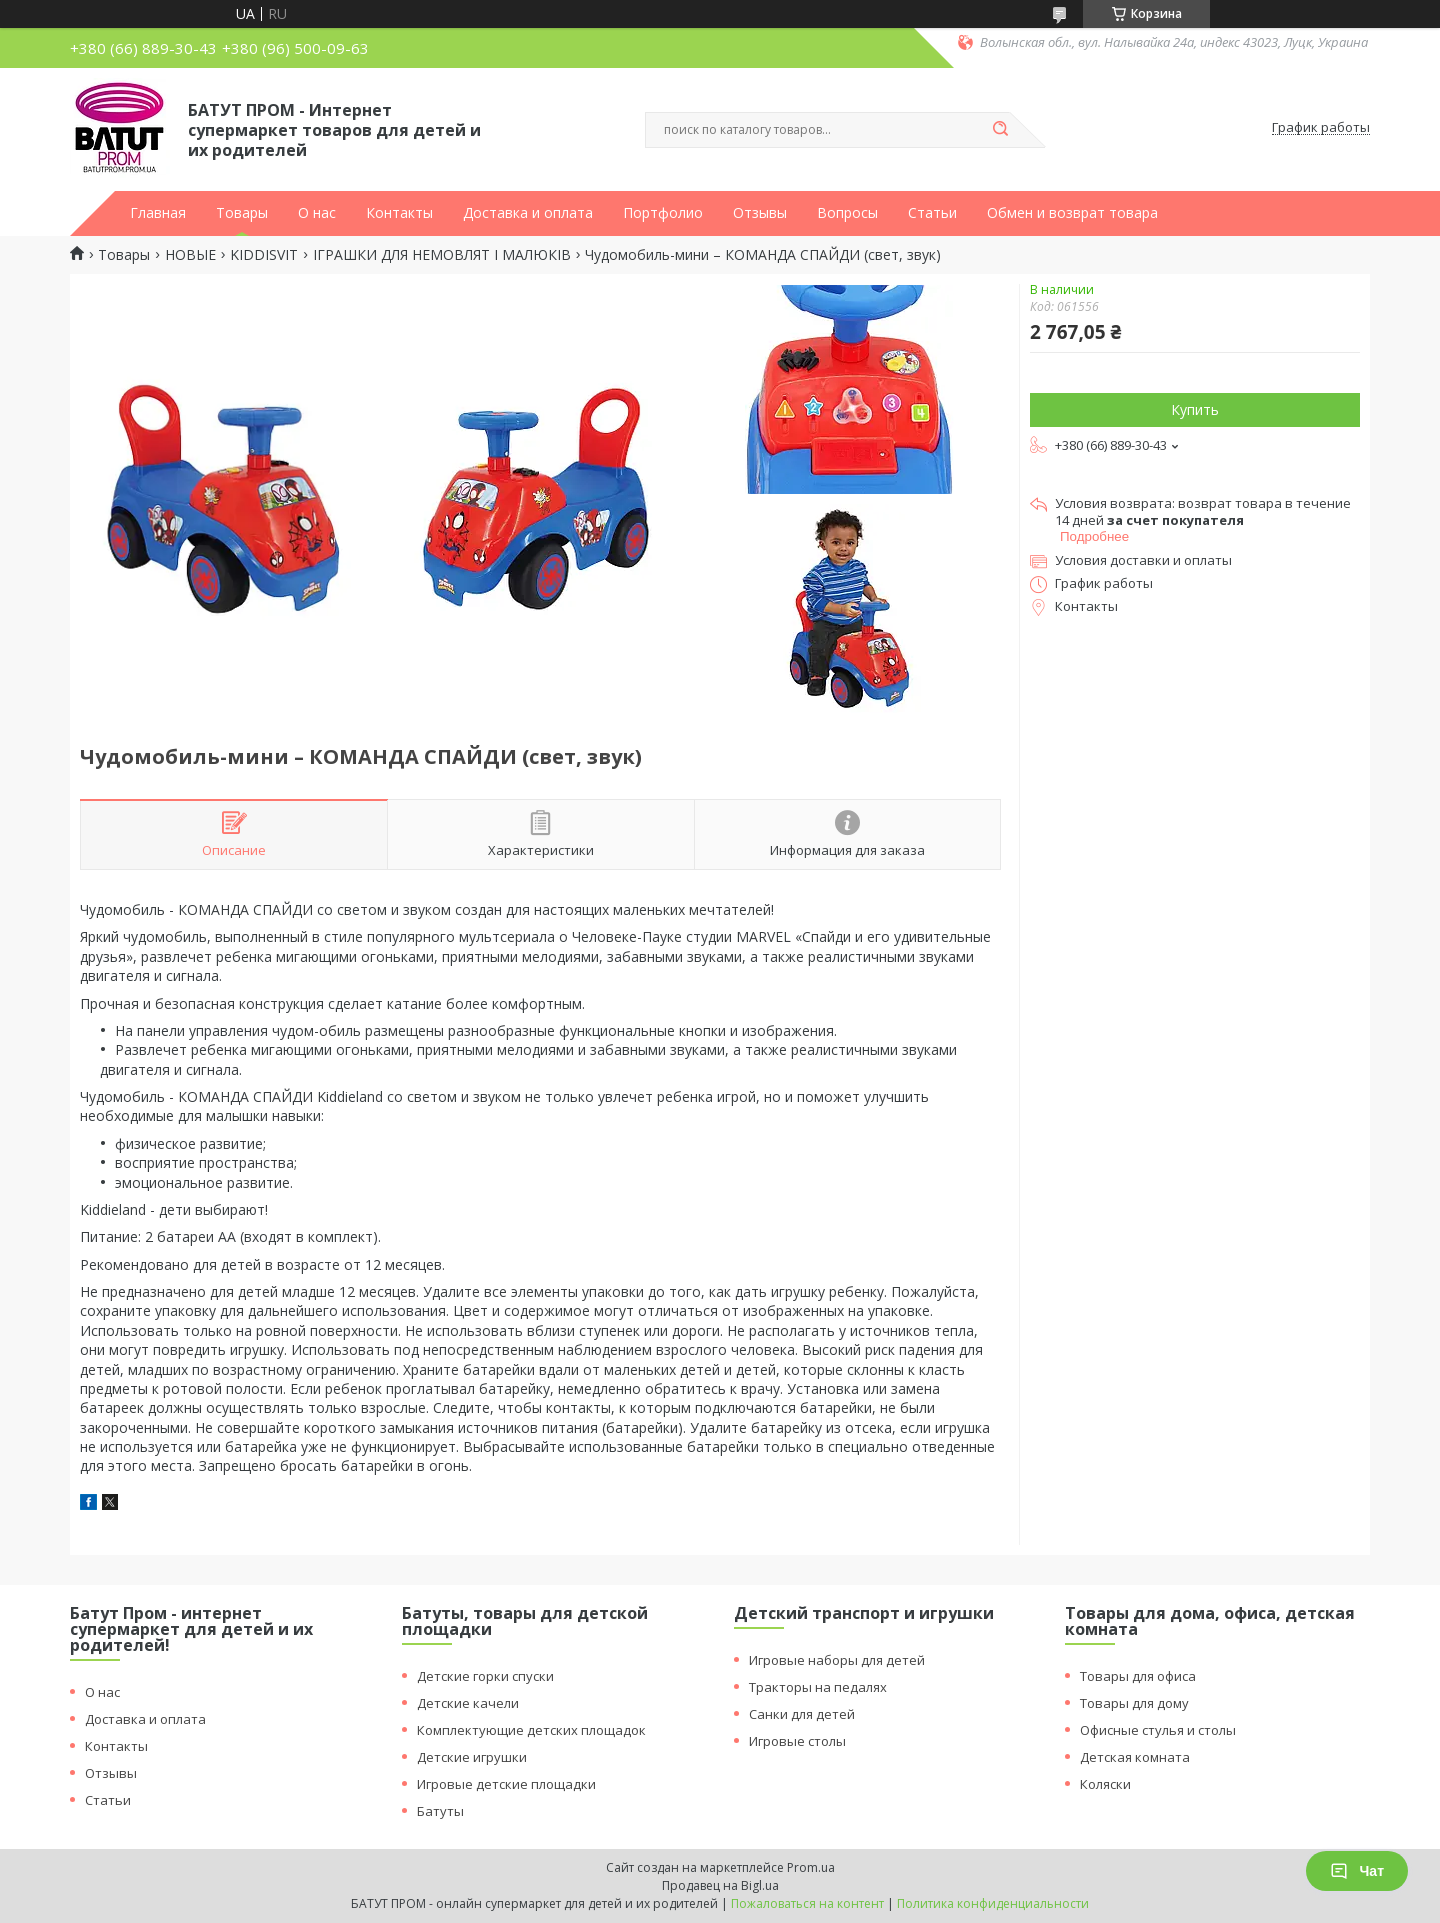 This screenshot has height=1923, width=1440. What do you see at coordinates (442, 255) in the screenshot?
I see `ІГРАШКИ ДЛЯ НЕМОВЛЯТ І МАЛЮКІВ` at bounding box center [442, 255].